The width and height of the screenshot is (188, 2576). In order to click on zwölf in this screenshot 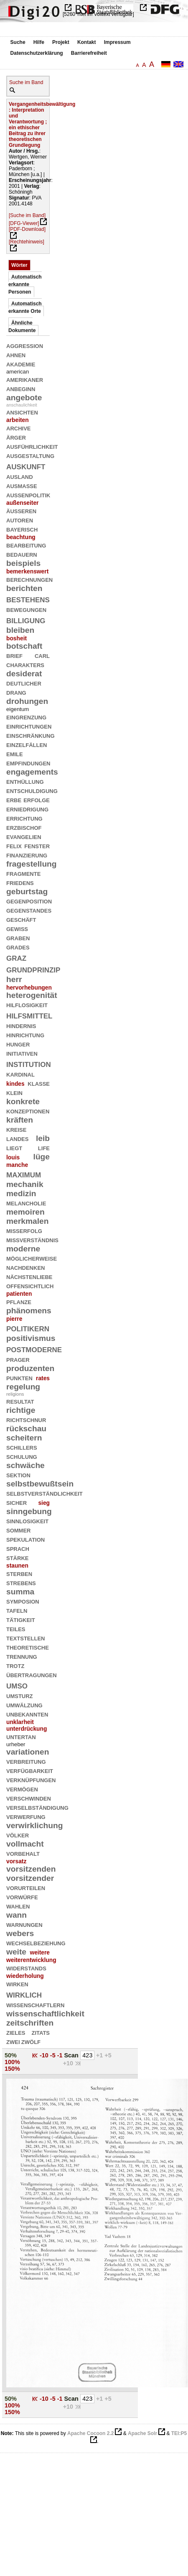, I will do `click(31, 2041)`.